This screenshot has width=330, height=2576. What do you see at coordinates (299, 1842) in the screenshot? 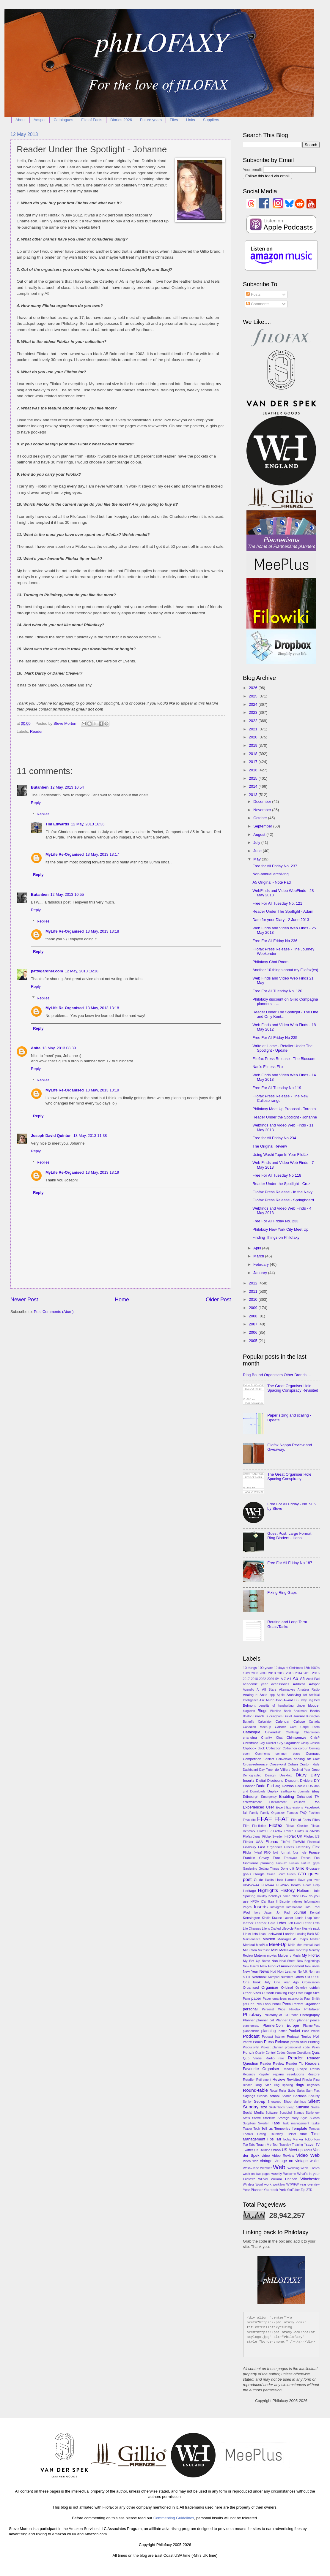
I see `FiloWiki` at bounding box center [299, 1842].